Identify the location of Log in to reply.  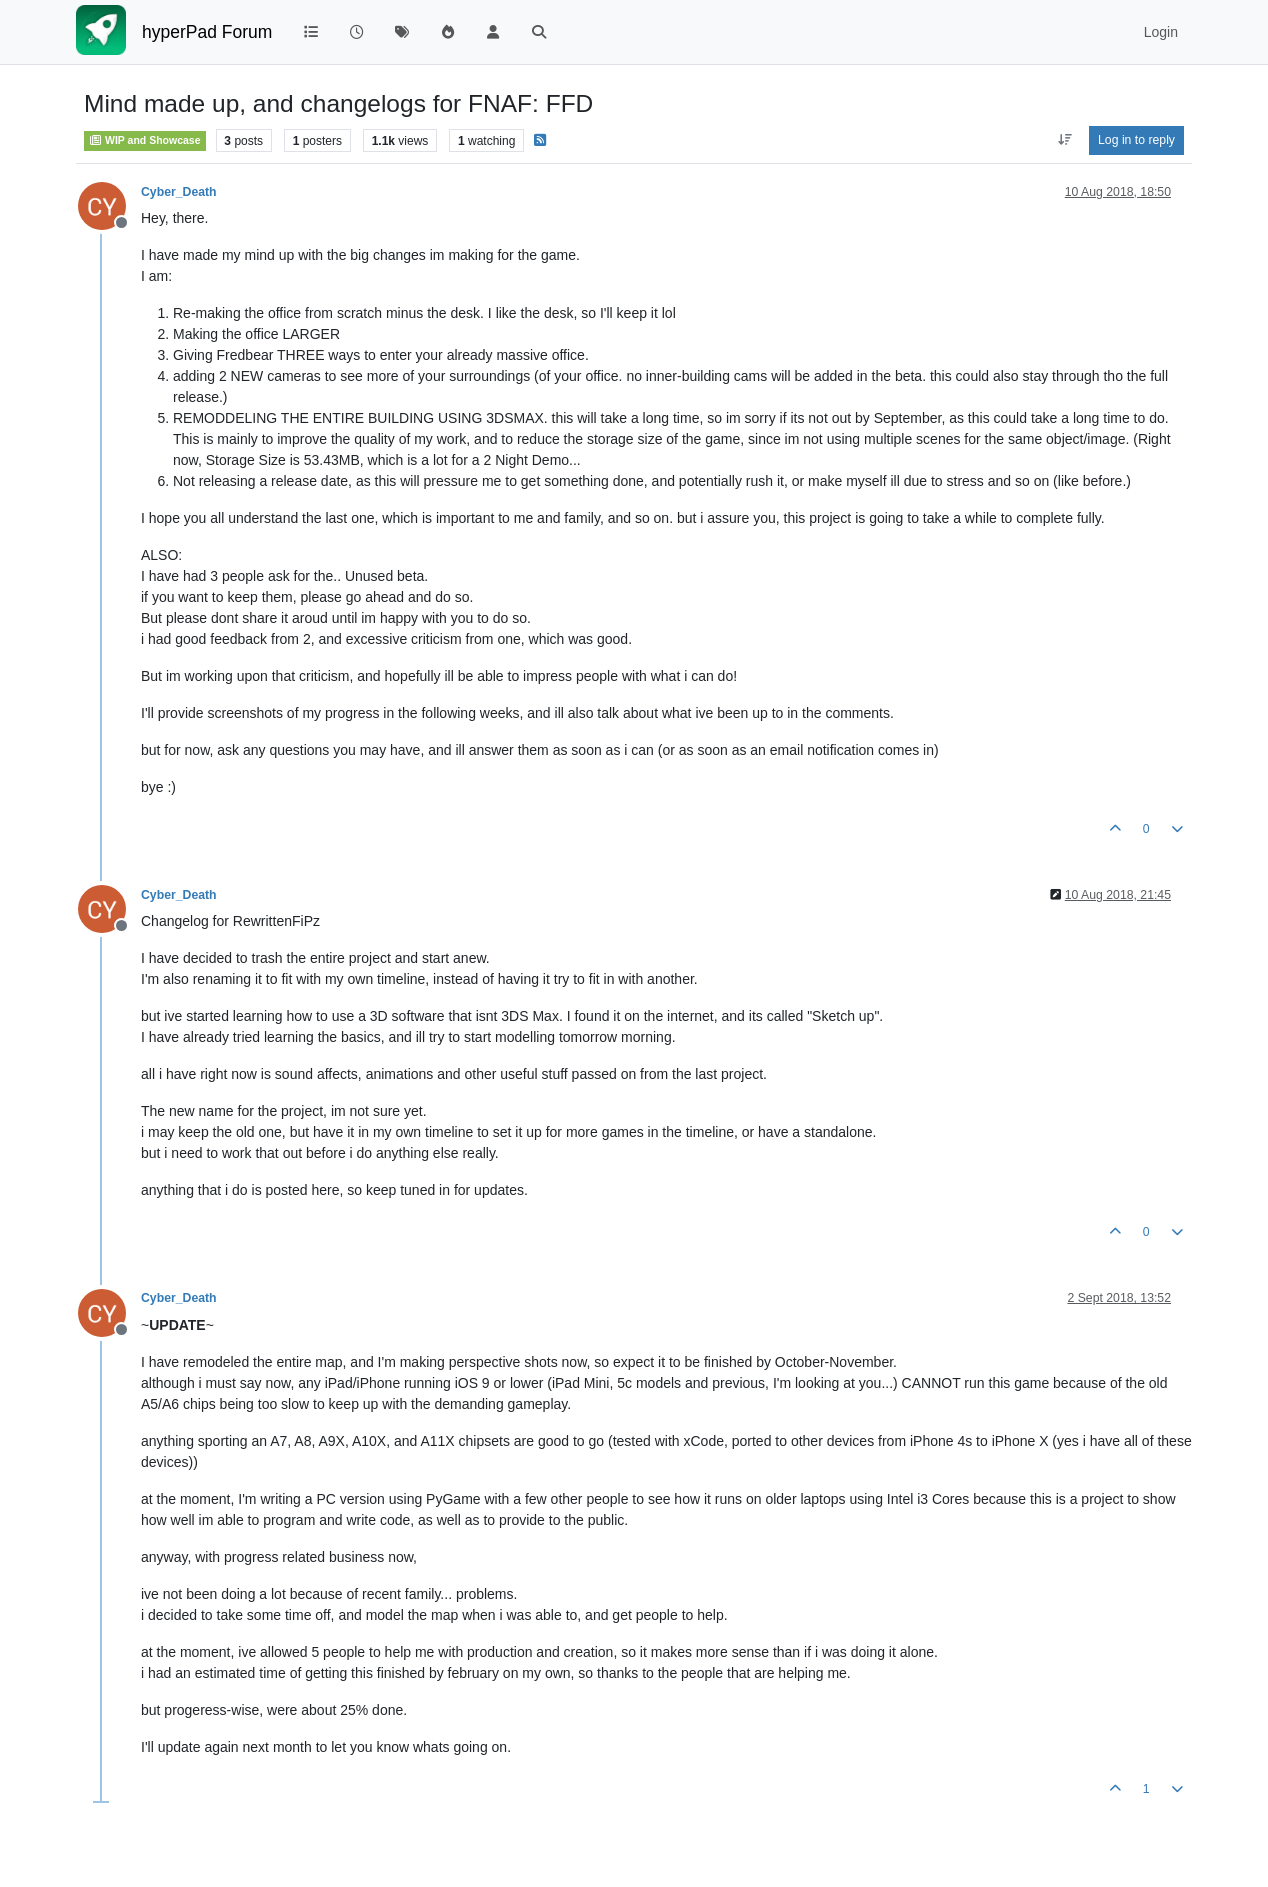
(1136, 140).